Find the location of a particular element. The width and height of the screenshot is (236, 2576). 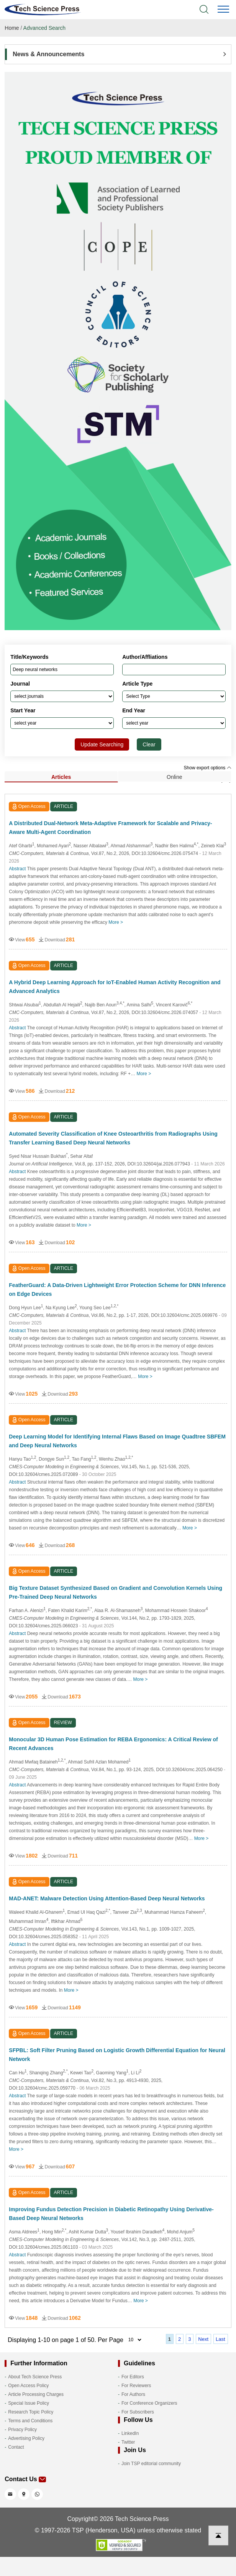

For Authors is located at coordinates (133, 2394).